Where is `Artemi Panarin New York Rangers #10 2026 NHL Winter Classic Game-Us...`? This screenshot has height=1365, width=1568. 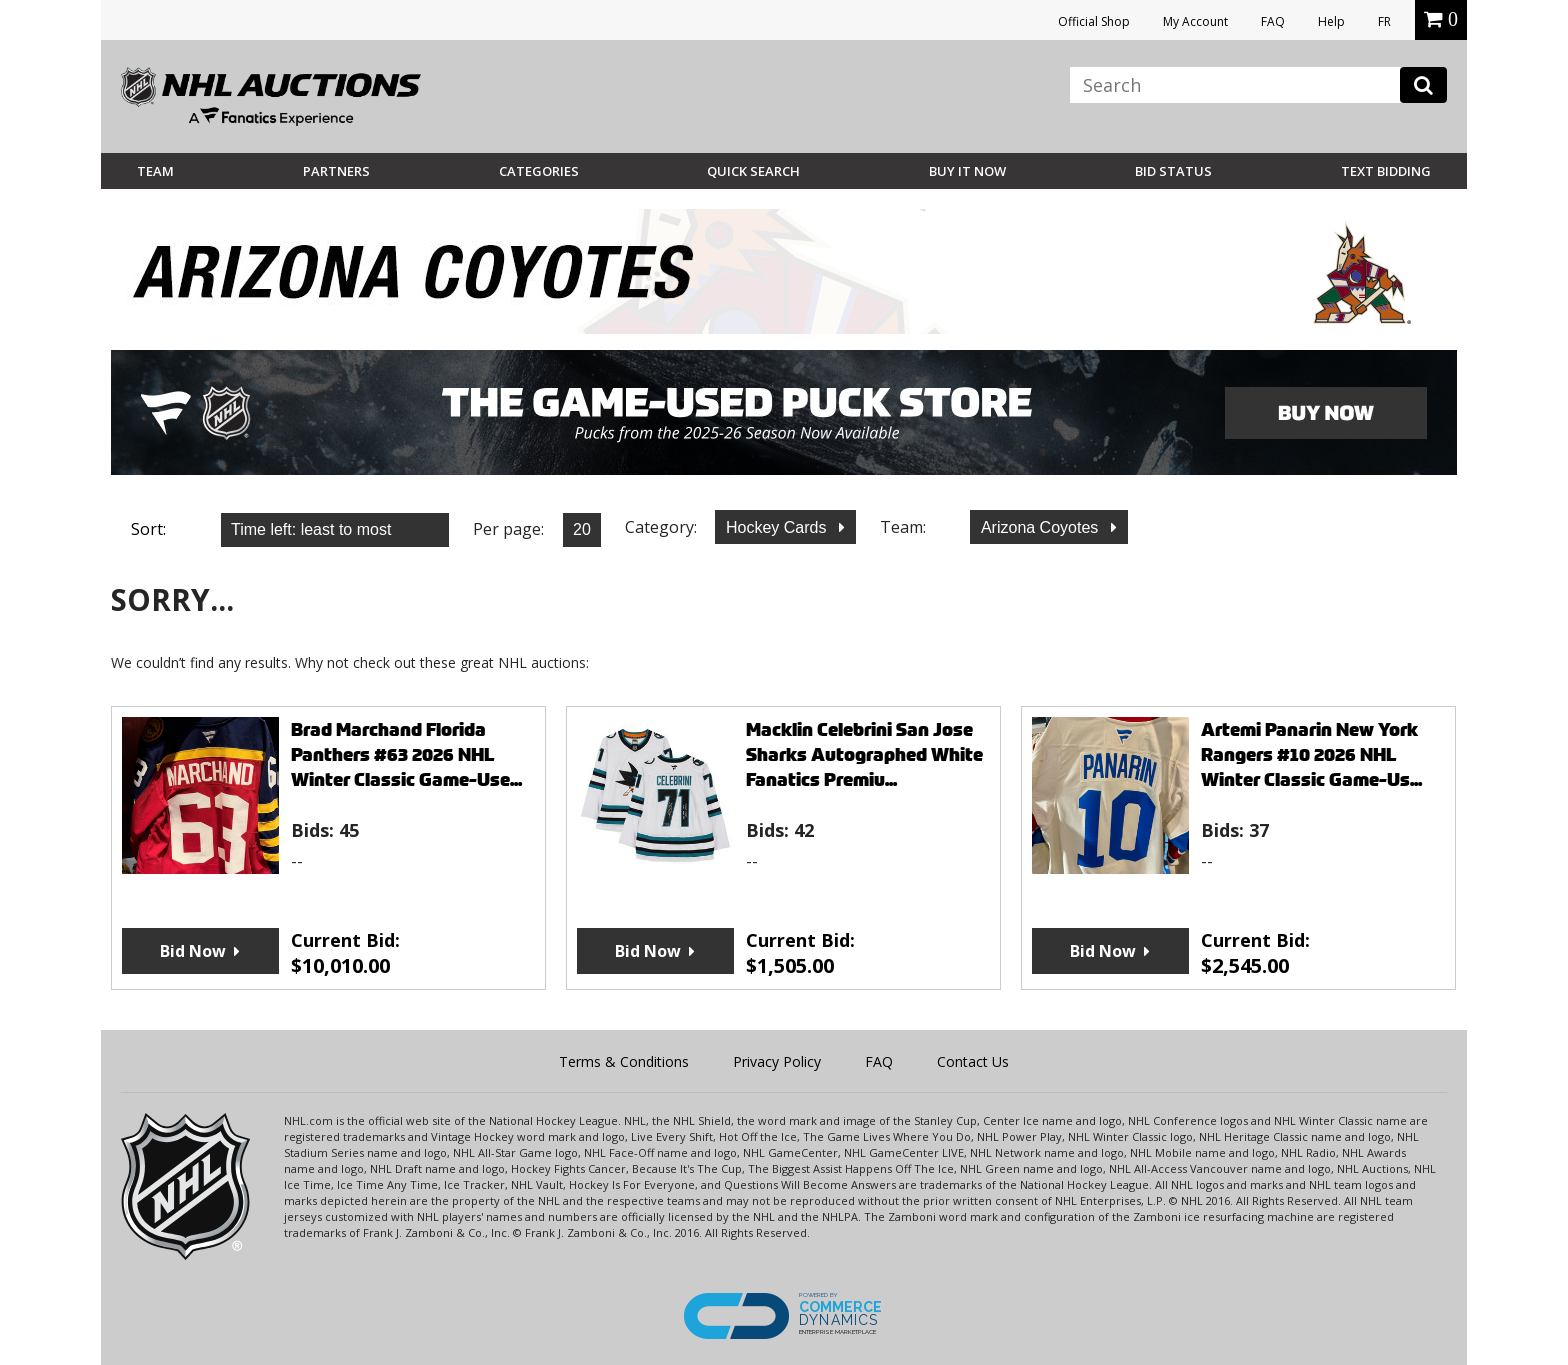
Artemi Panarin New York Rangers #10 2026 NHL Winter Classic Game-Us... is located at coordinates (1311, 754).